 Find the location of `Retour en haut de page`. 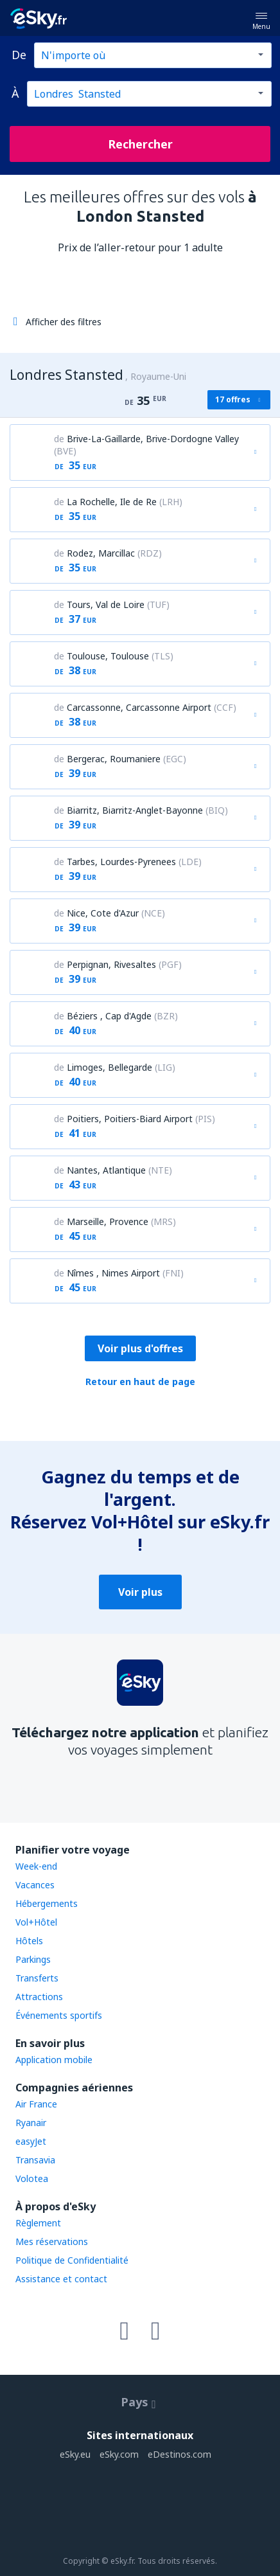

Retour en haut de page is located at coordinates (140, 1381).